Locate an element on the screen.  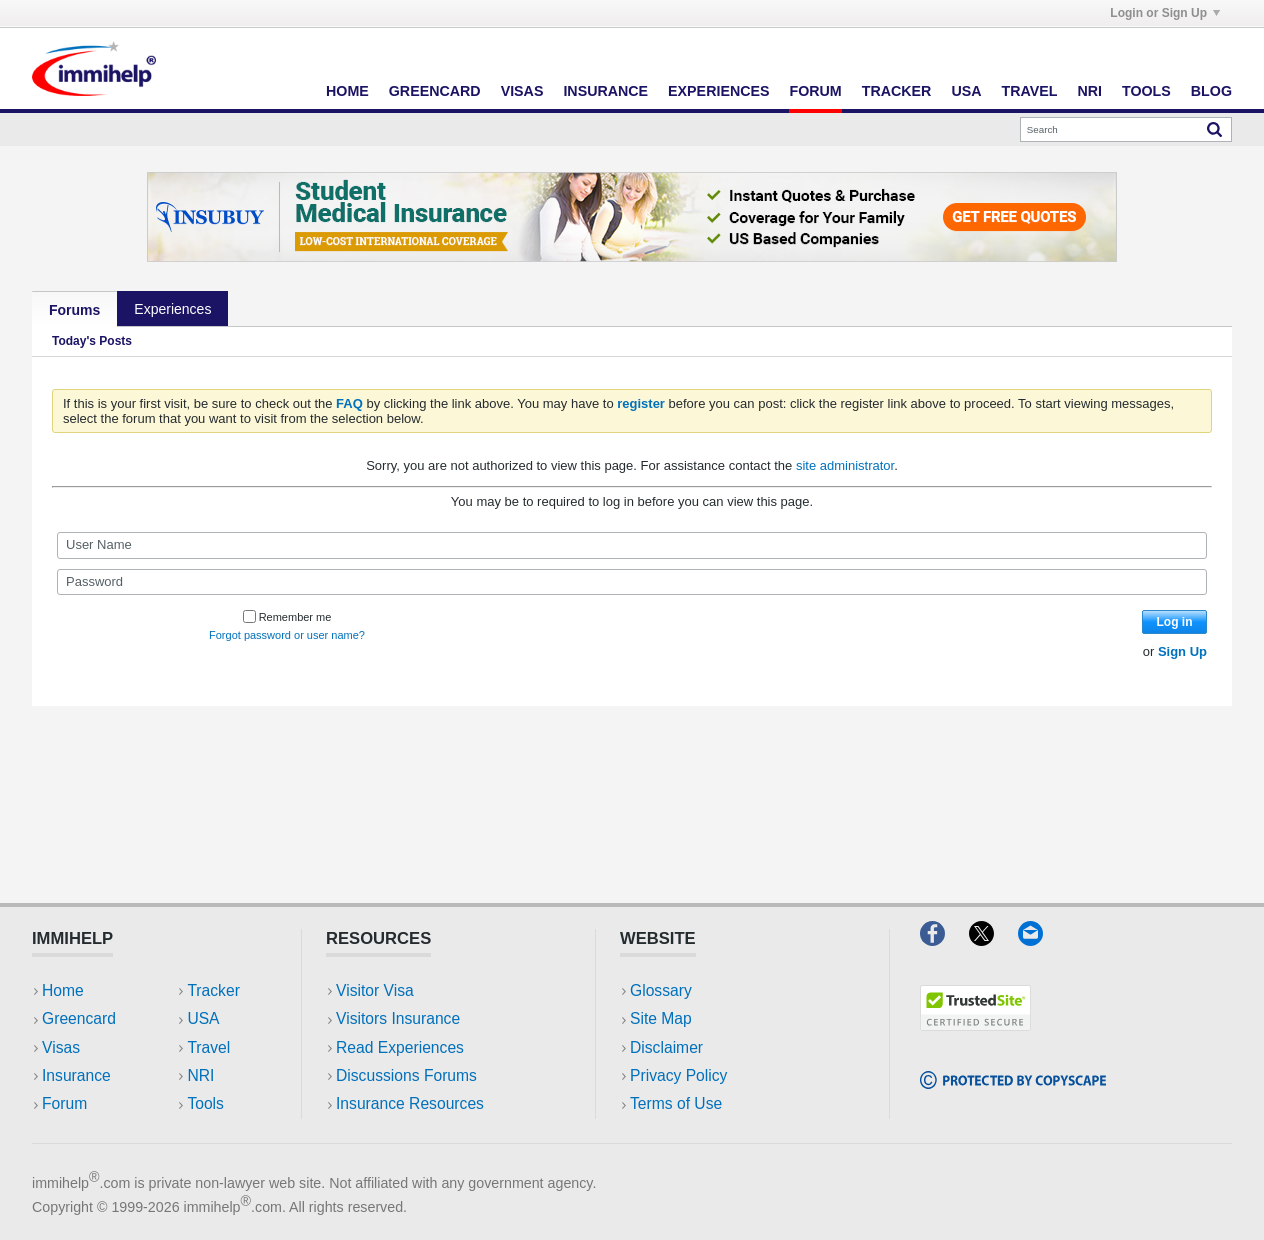
Experiences is located at coordinates (718, 91).